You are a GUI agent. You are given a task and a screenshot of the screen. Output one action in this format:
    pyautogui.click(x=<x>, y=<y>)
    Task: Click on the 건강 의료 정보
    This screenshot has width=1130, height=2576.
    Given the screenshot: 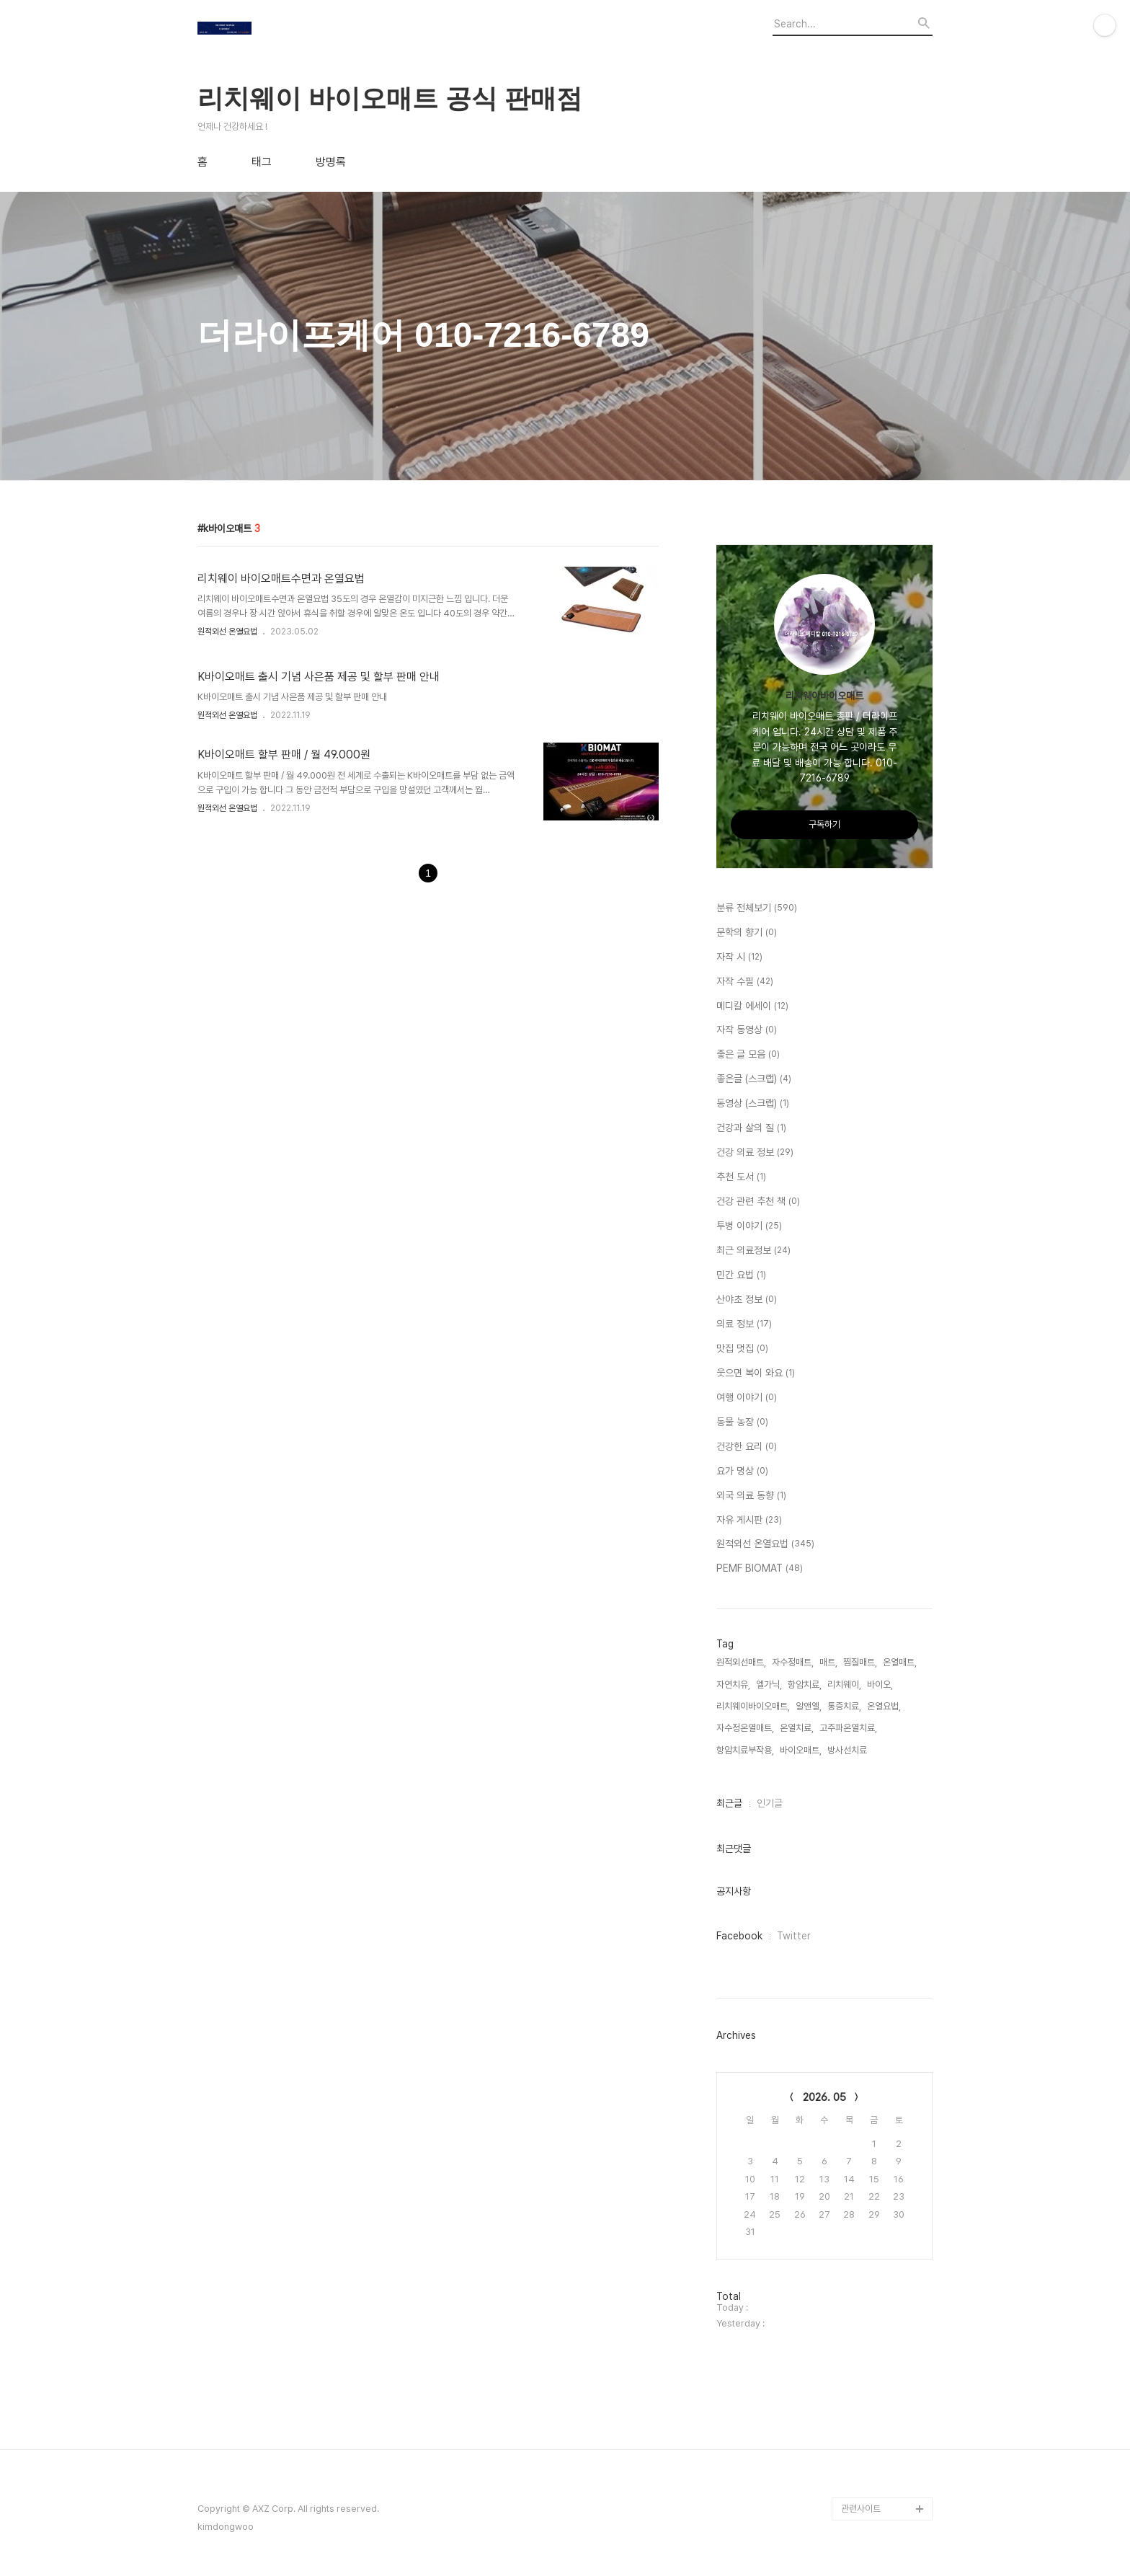 What is the action you would take?
    pyautogui.click(x=754, y=1153)
    